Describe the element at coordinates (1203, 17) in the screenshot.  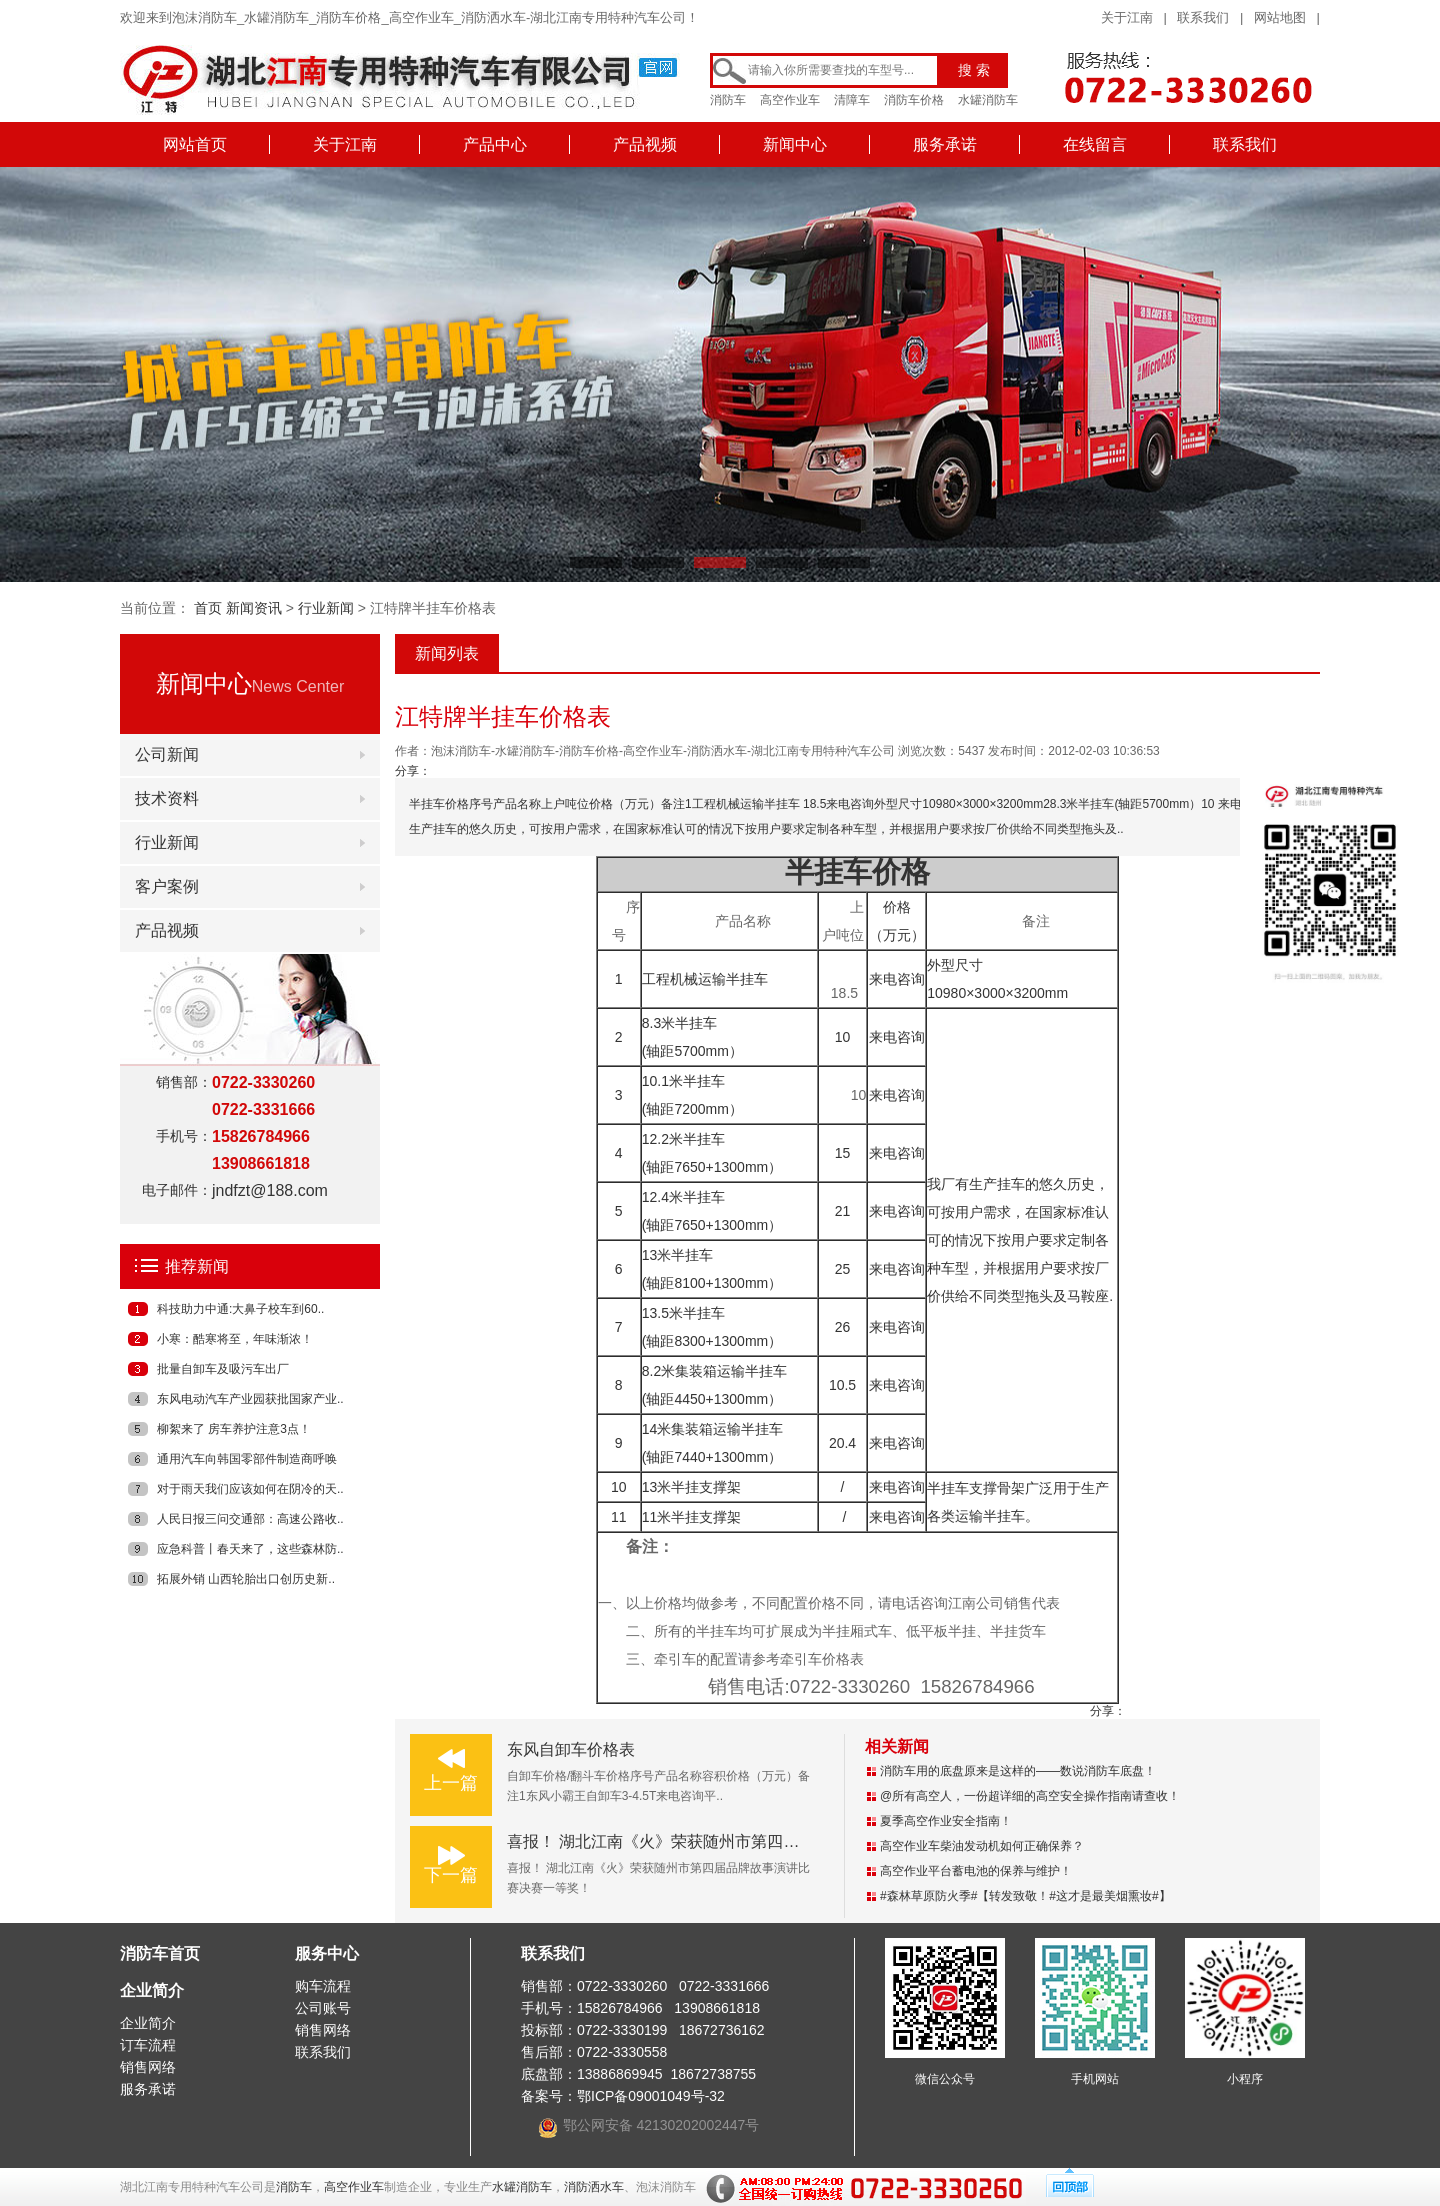
I see `联系我们` at that location.